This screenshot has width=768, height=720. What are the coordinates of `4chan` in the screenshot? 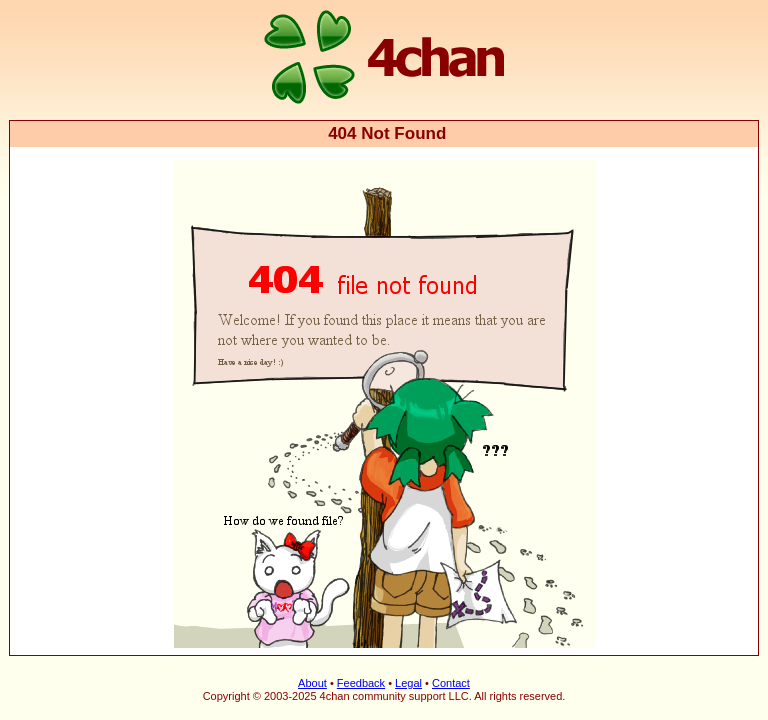 It's located at (36, 1).